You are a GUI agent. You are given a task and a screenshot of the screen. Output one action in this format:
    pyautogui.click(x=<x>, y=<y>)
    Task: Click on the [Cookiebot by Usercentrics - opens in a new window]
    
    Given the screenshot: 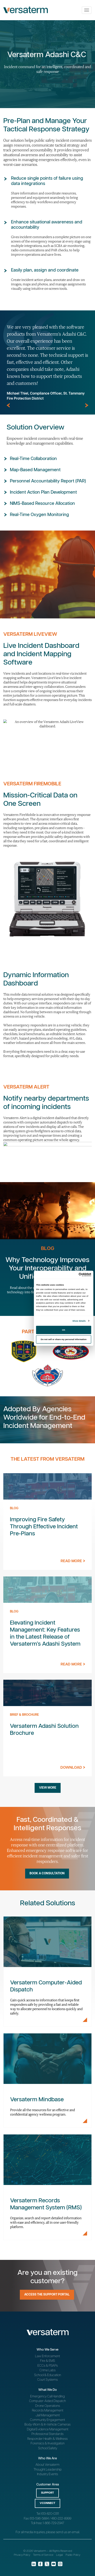 What is the action you would take?
    pyautogui.click(x=78, y=1275)
    